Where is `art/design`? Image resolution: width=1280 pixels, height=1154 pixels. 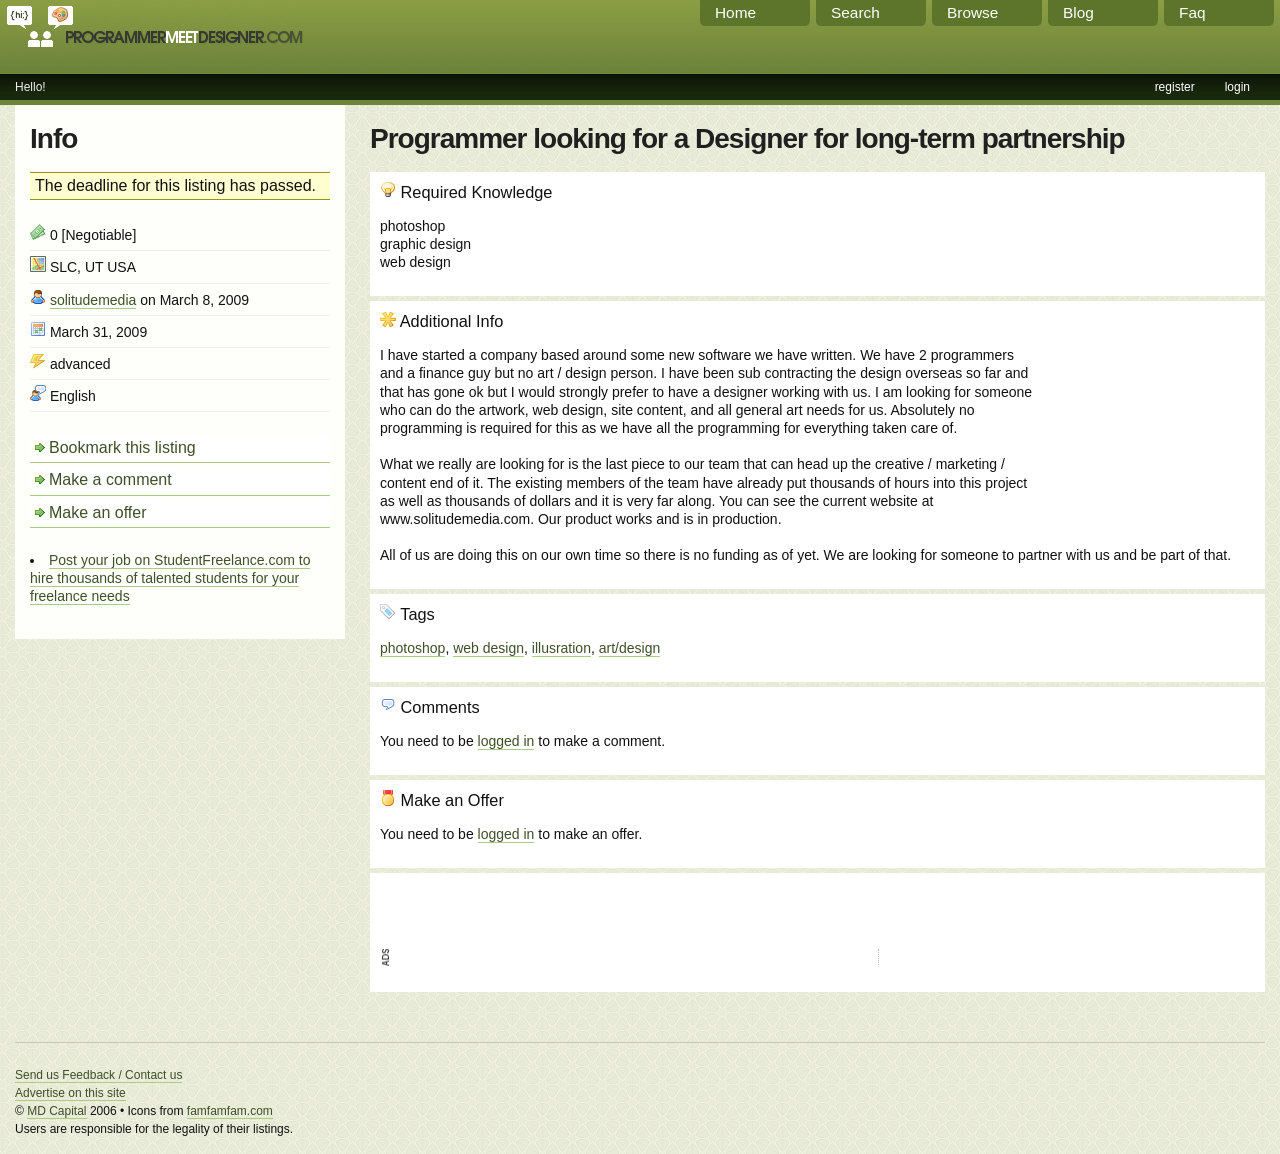 art/design is located at coordinates (629, 648).